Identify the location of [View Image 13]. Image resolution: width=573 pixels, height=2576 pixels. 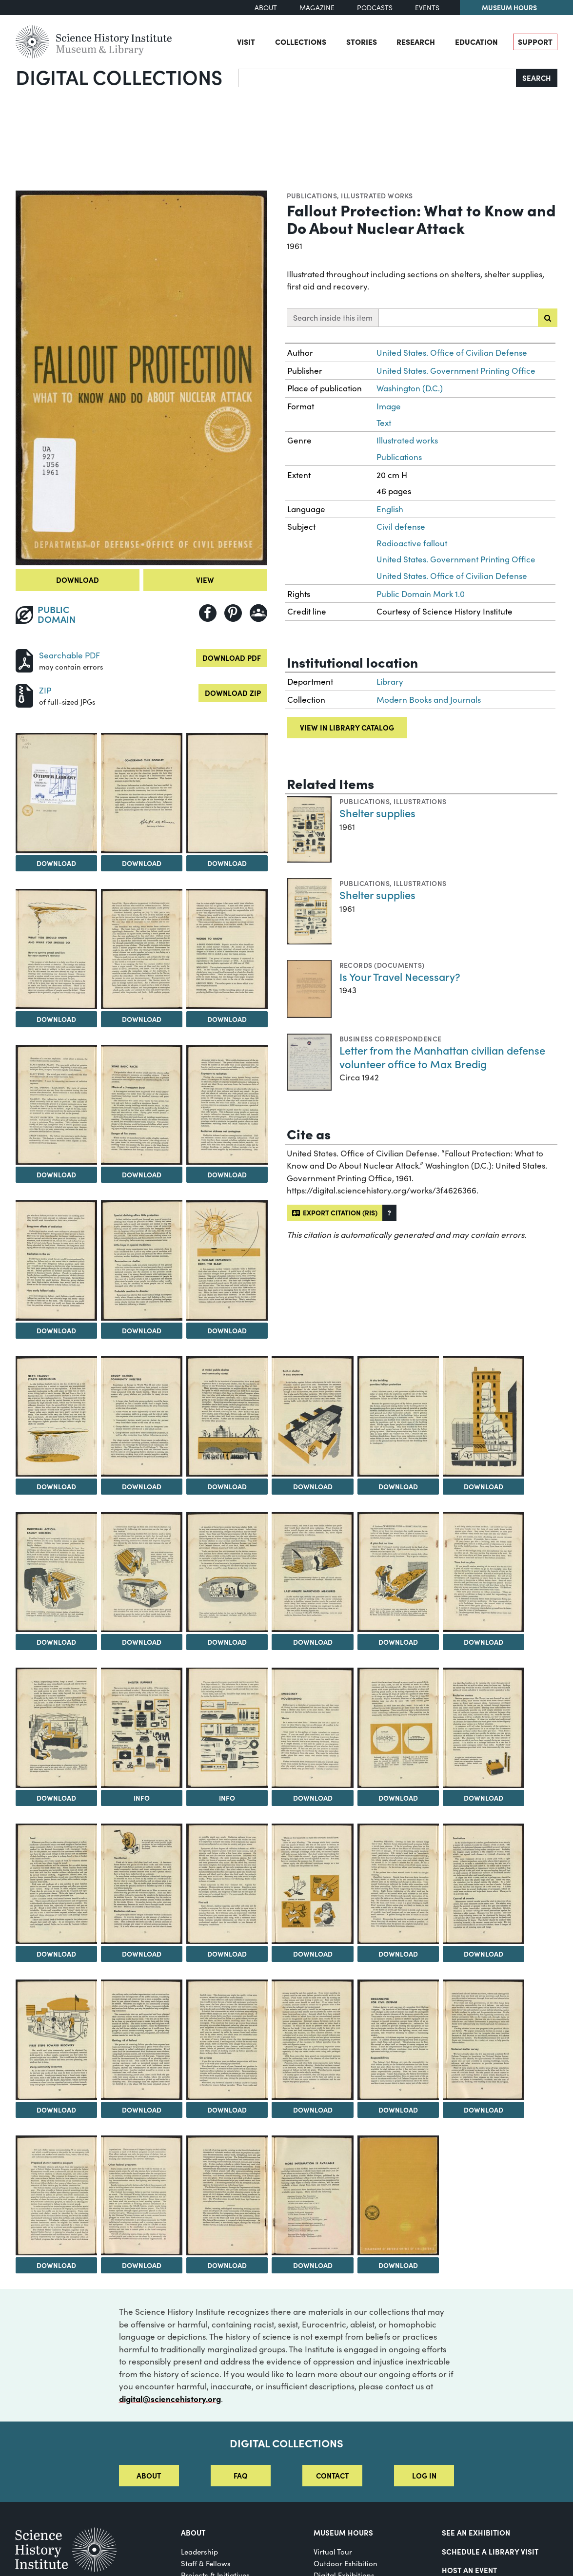
(227, 1260).